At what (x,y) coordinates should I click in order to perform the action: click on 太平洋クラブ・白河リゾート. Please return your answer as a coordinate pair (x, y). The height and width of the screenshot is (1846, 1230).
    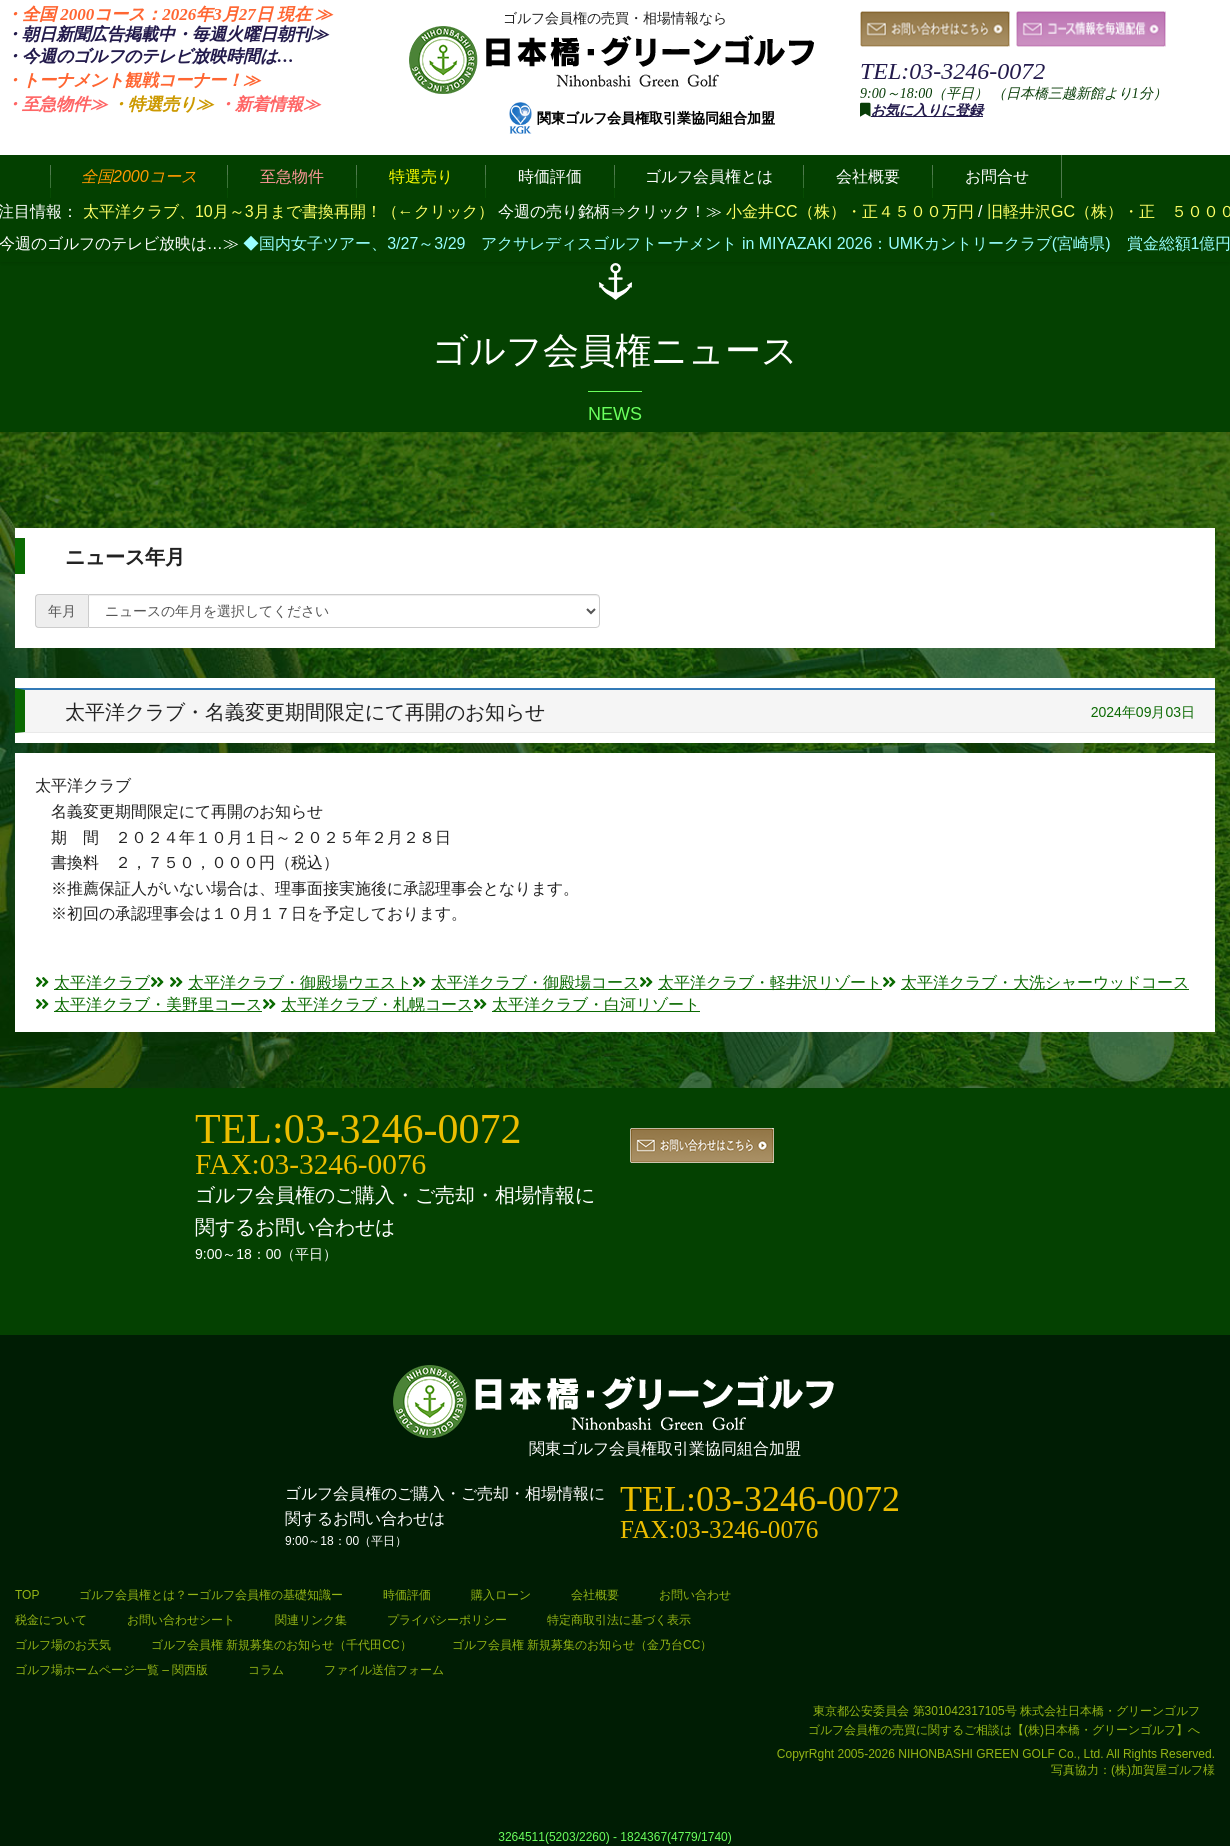
    Looking at the image, I should click on (586, 1004).